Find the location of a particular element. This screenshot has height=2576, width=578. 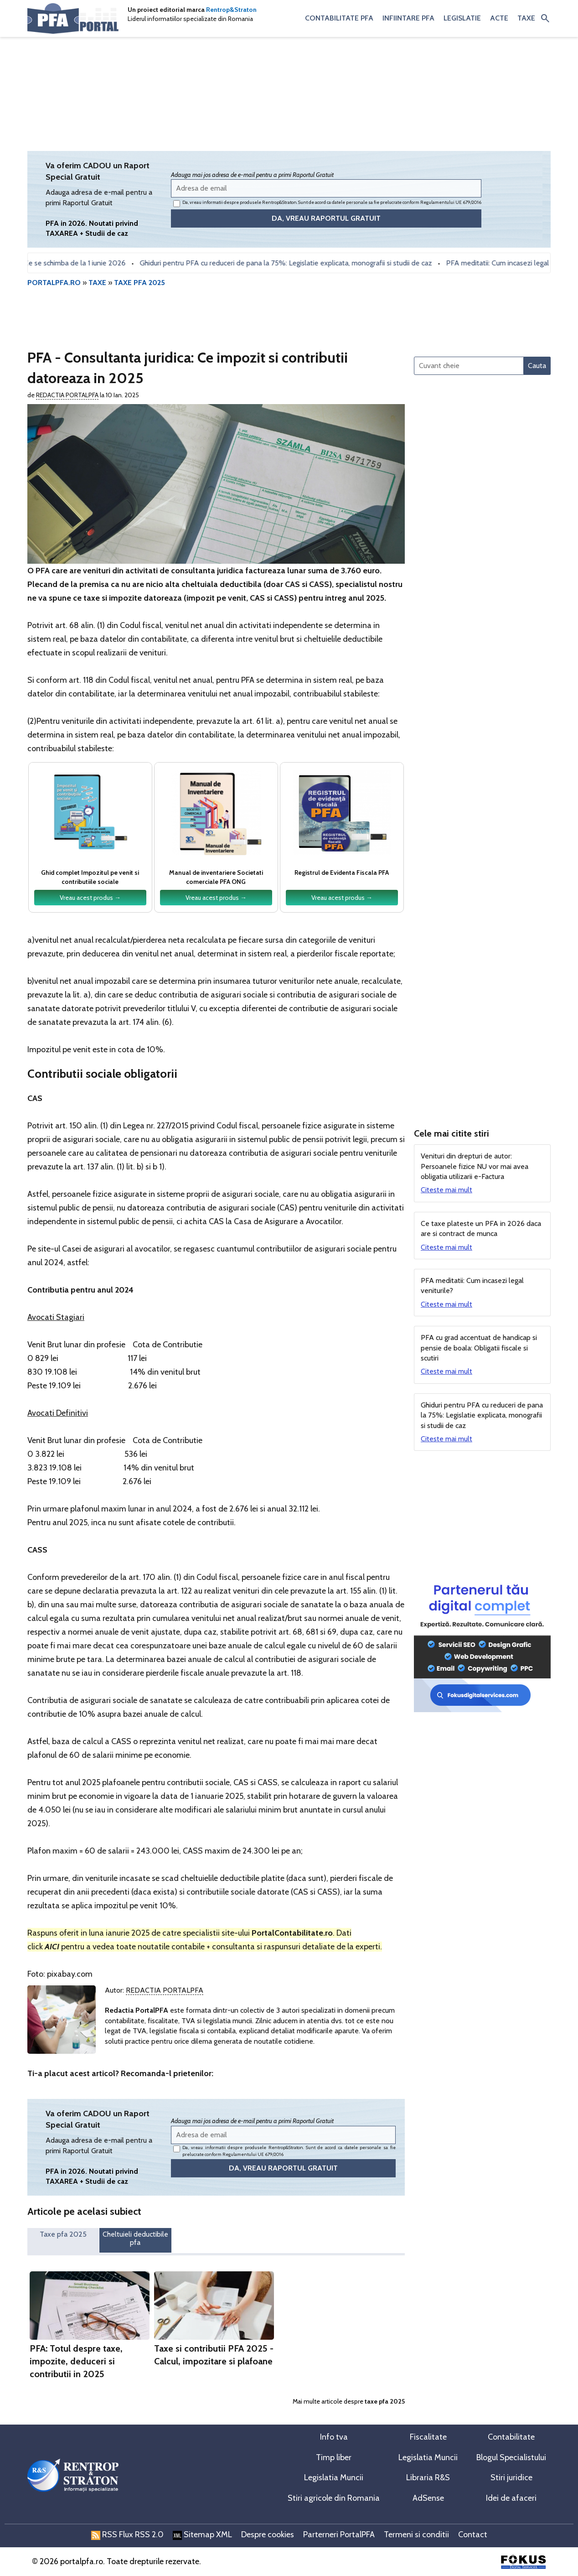

Rentrop&Straton is located at coordinates (231, 9).